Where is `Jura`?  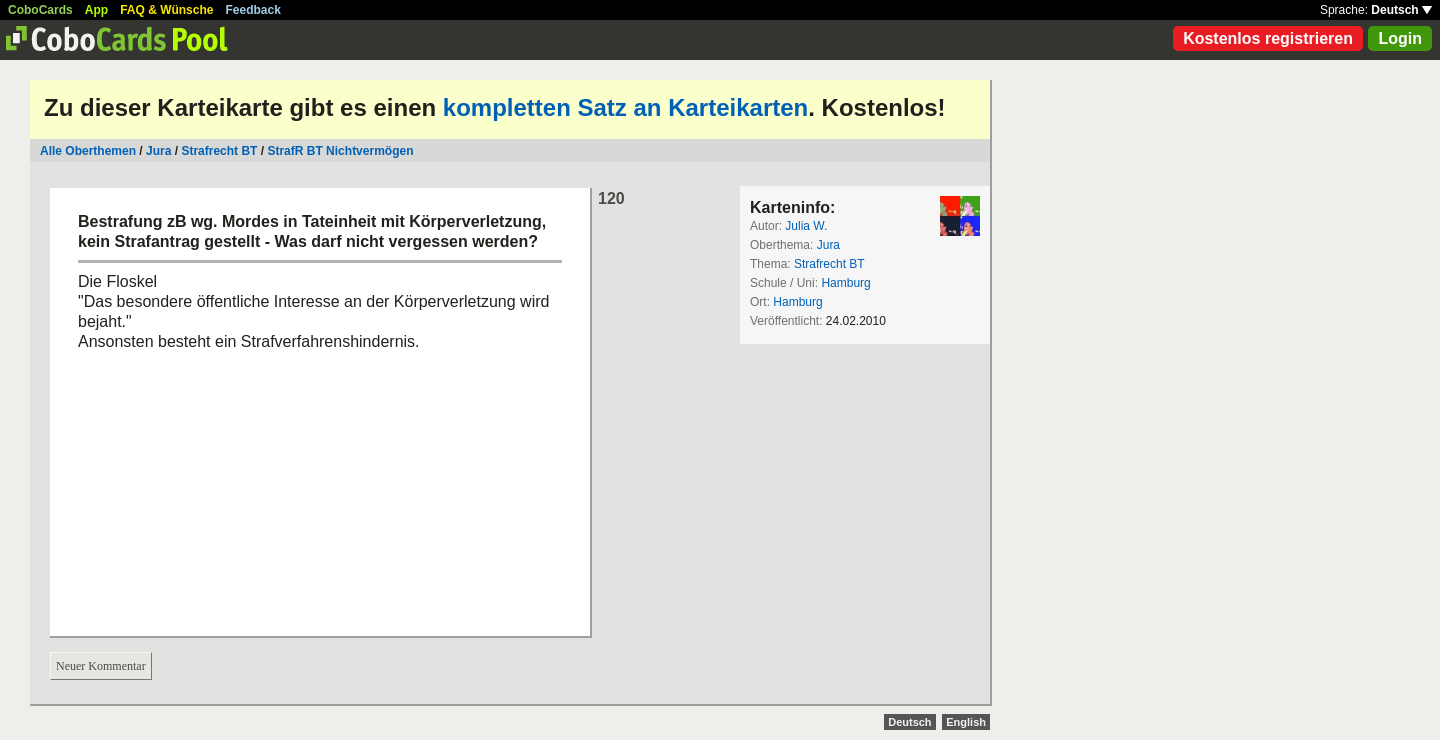
Jura is located at coordinates (158, 151).